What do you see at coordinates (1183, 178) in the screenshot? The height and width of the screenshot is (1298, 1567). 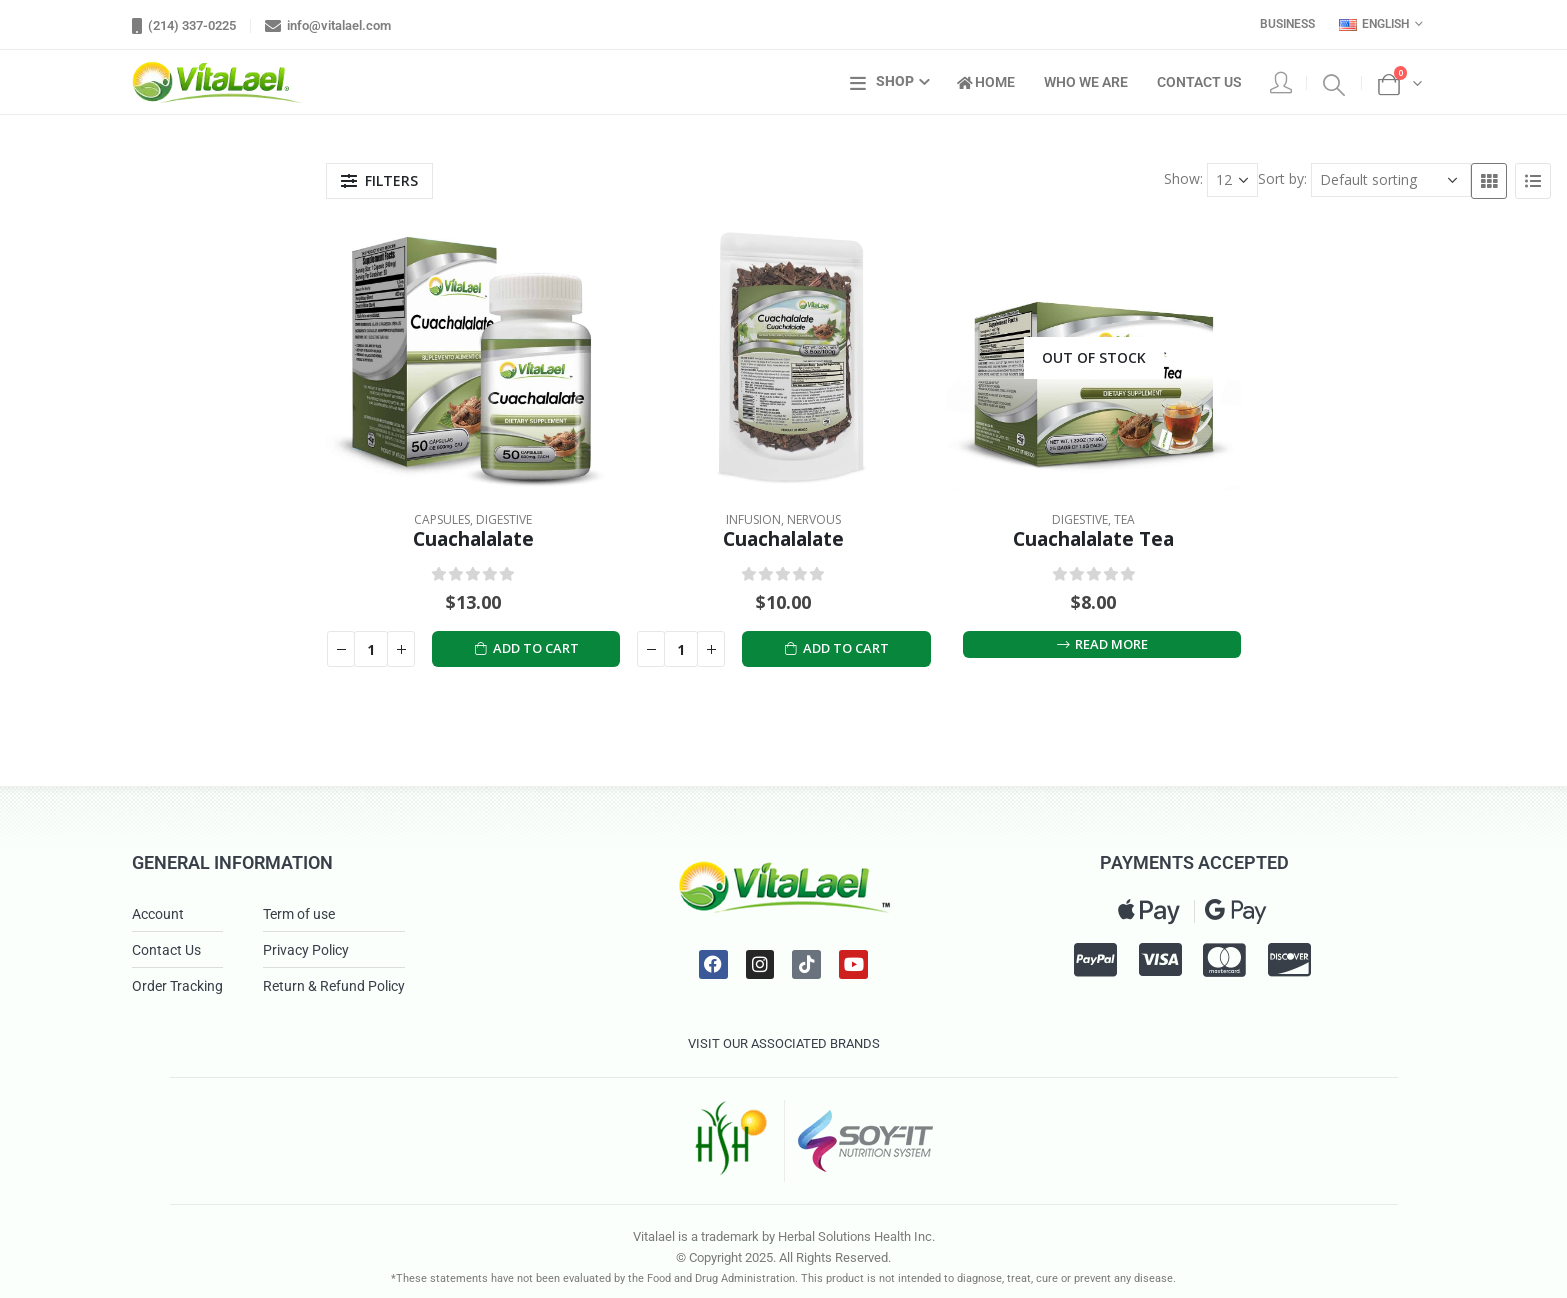 I see `Show:` at bounding box center [1183, 178].